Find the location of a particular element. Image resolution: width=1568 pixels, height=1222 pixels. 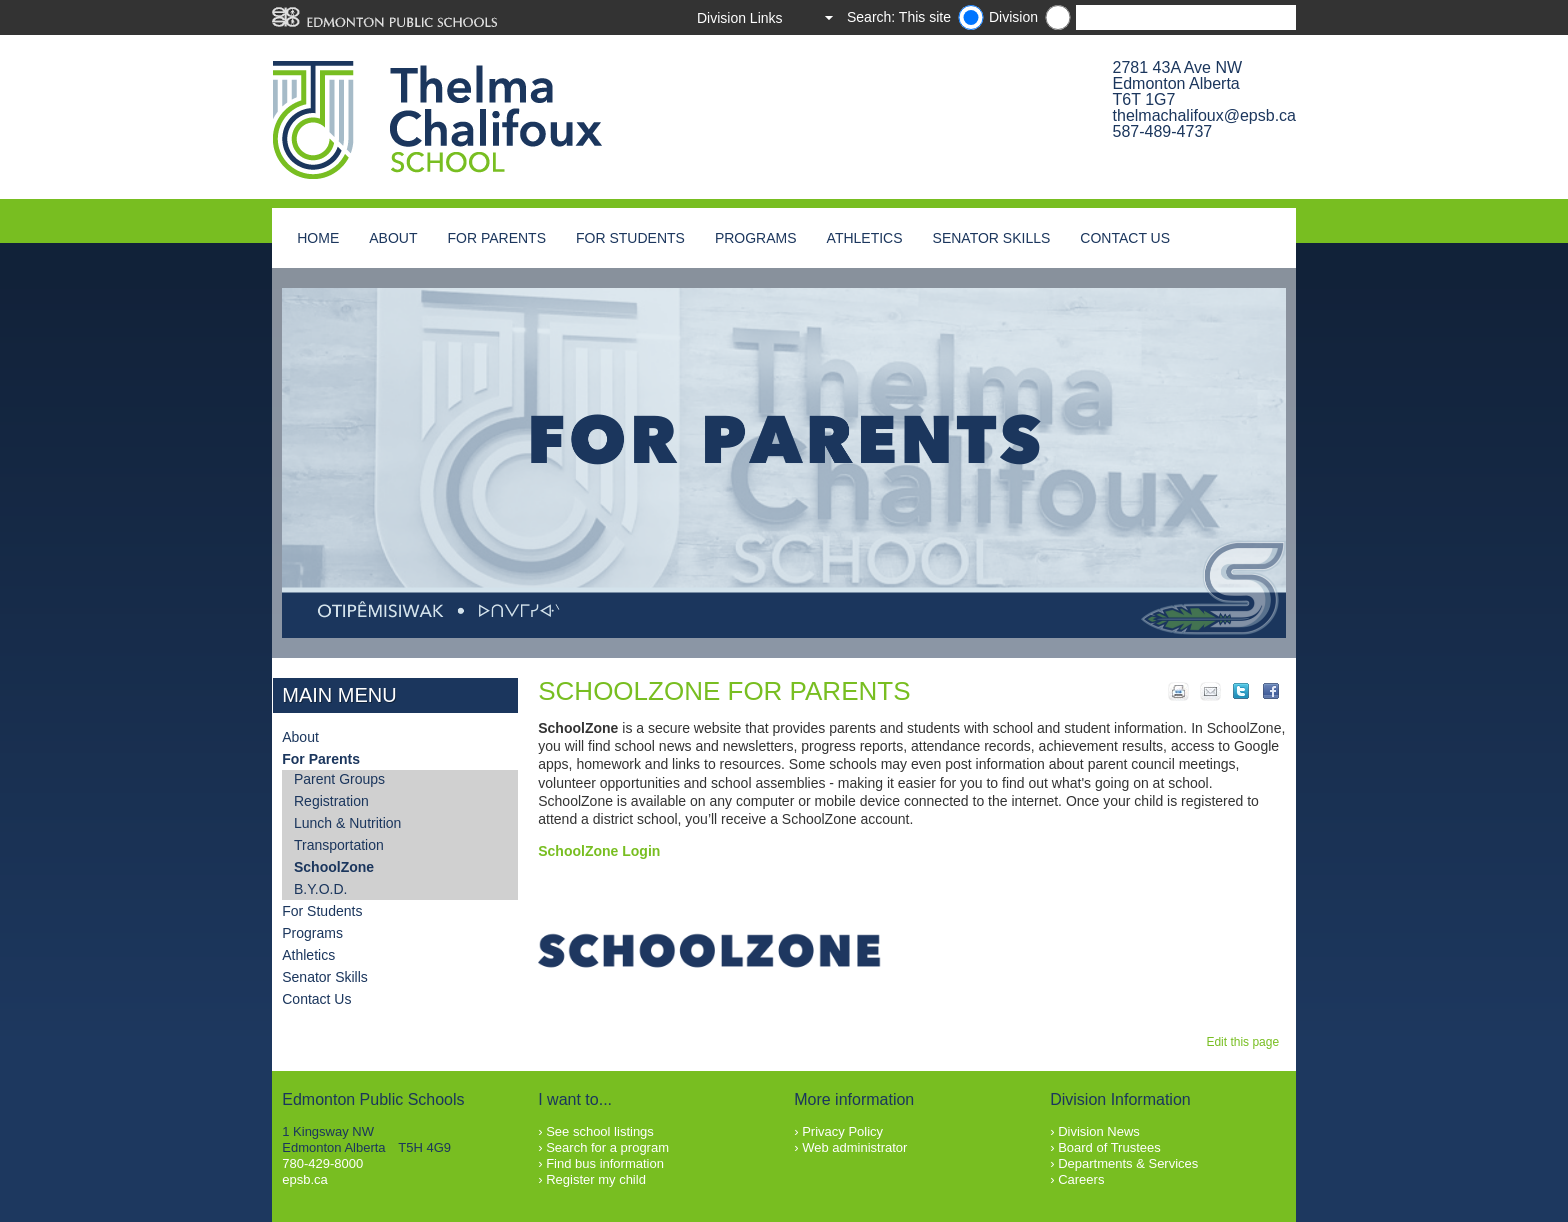

Contact Us is located at coordinates (1125, 238).